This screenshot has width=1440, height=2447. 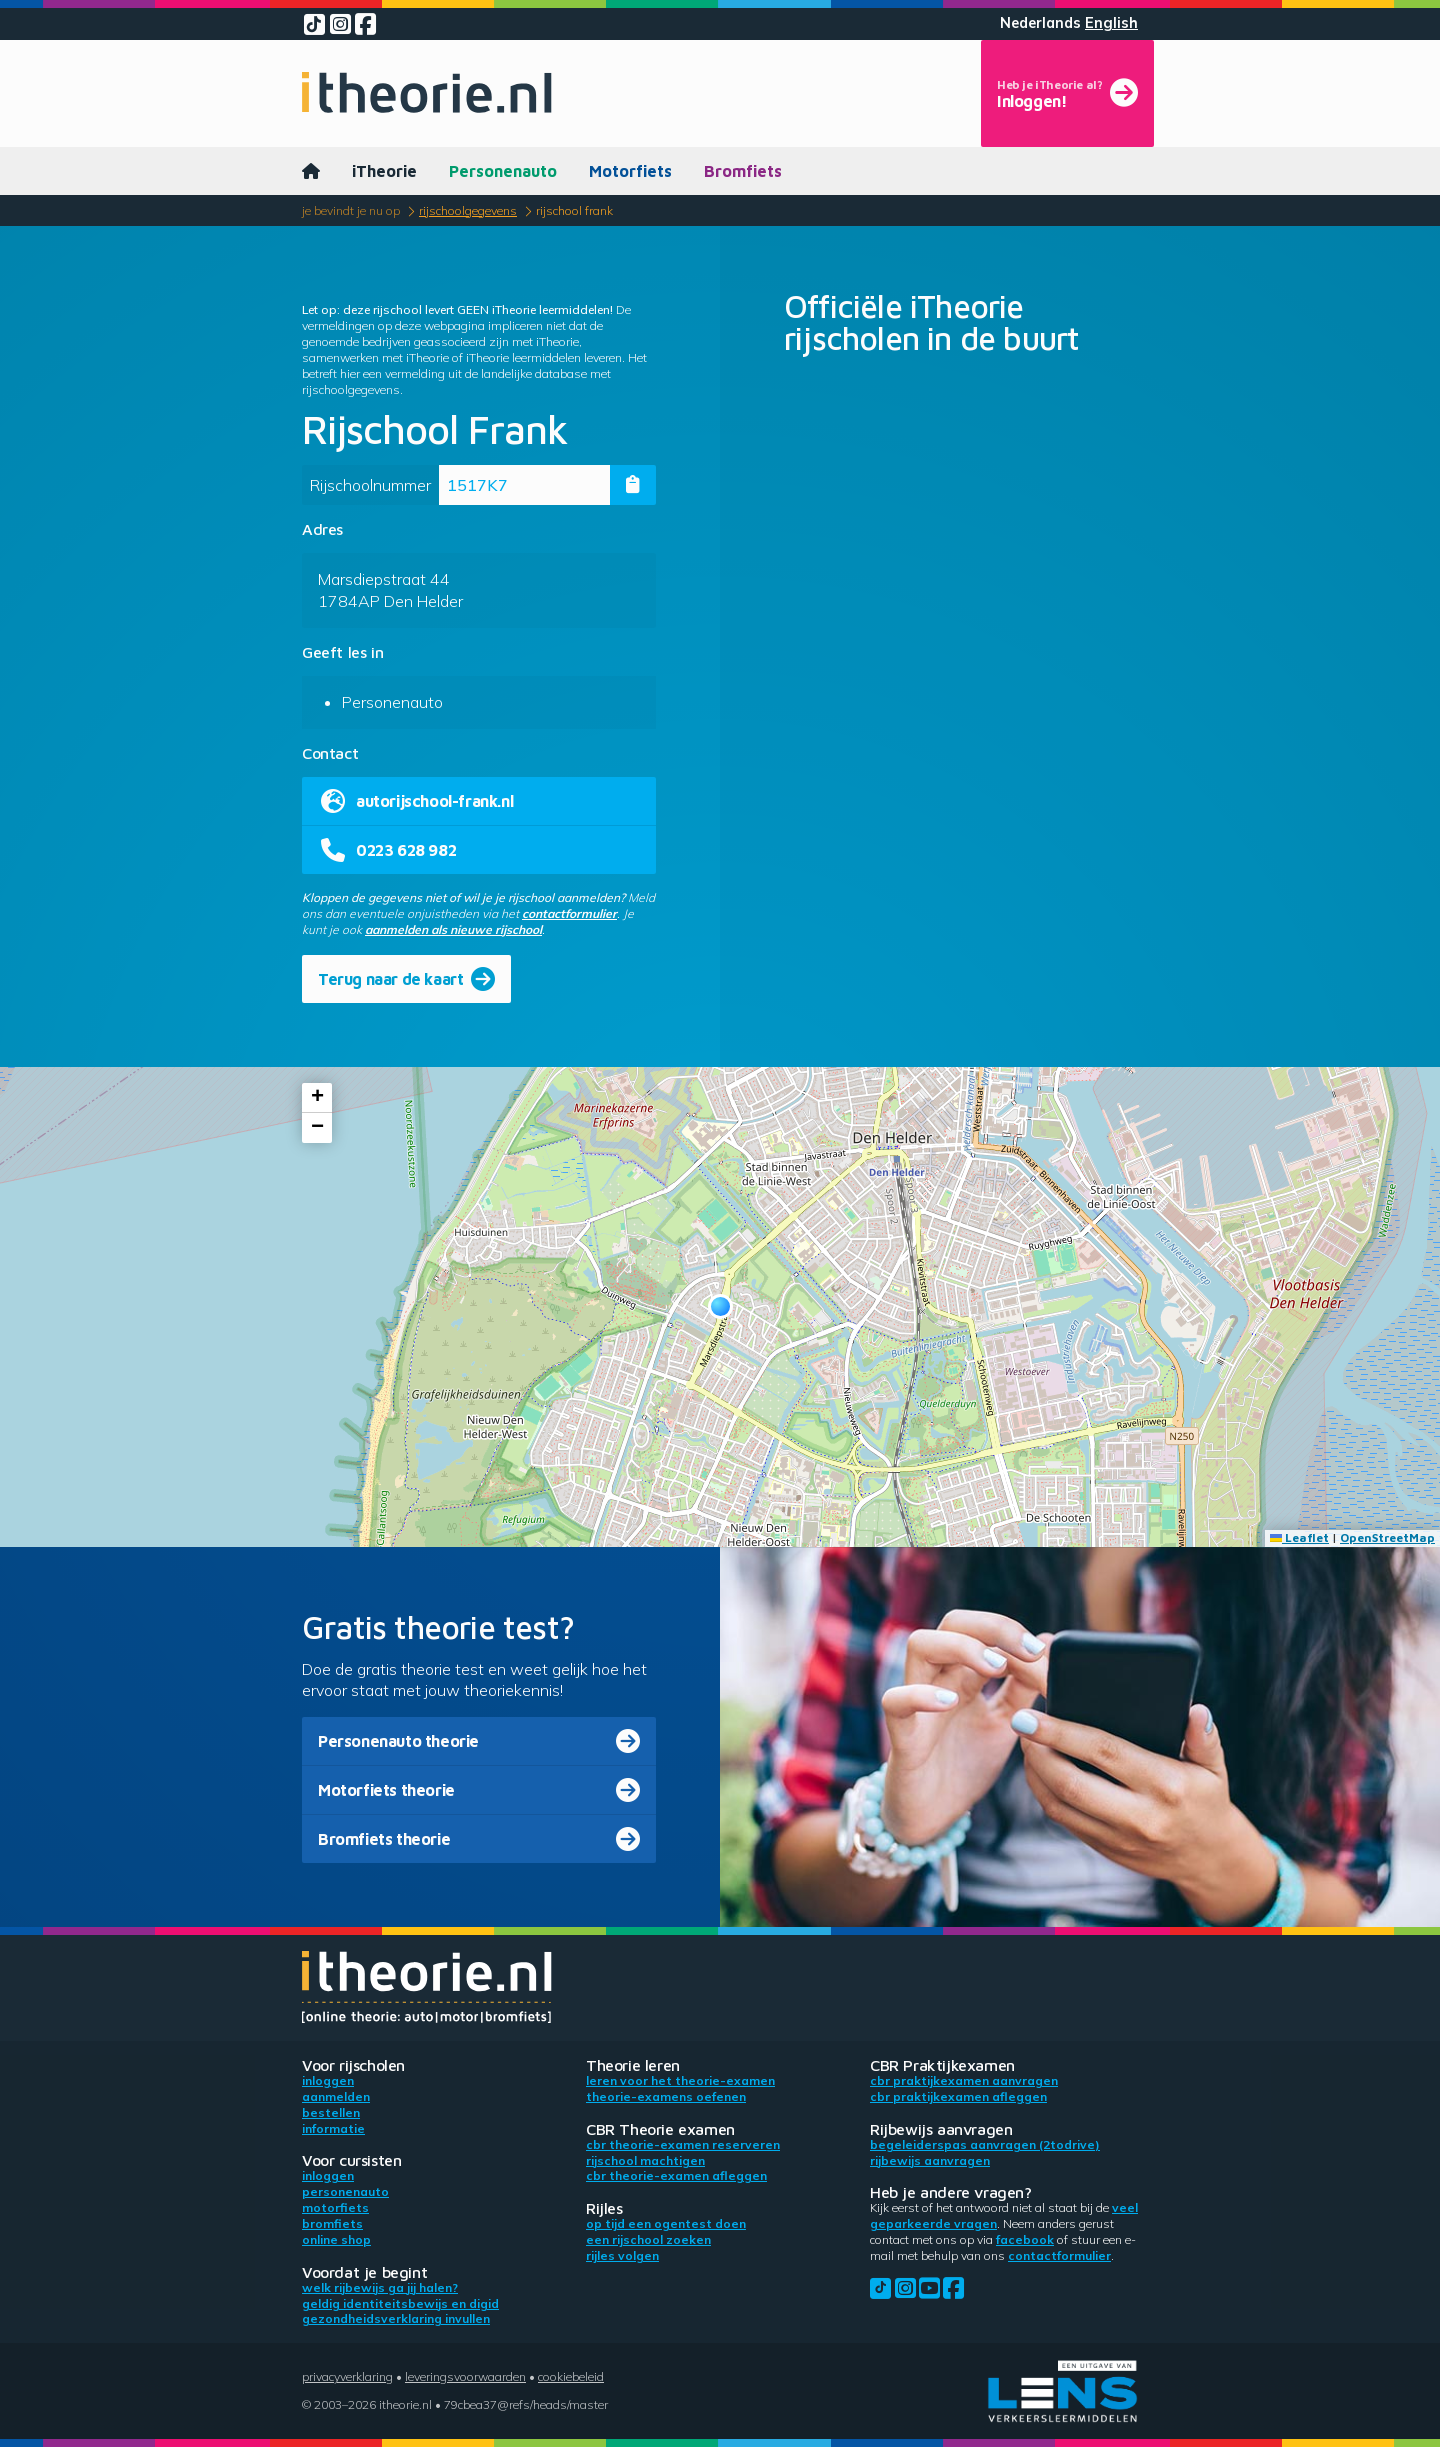 What do you see at coordinates (569, 913) in the screenshot?
I see `contactformulier` at bounding box center [569, 913].